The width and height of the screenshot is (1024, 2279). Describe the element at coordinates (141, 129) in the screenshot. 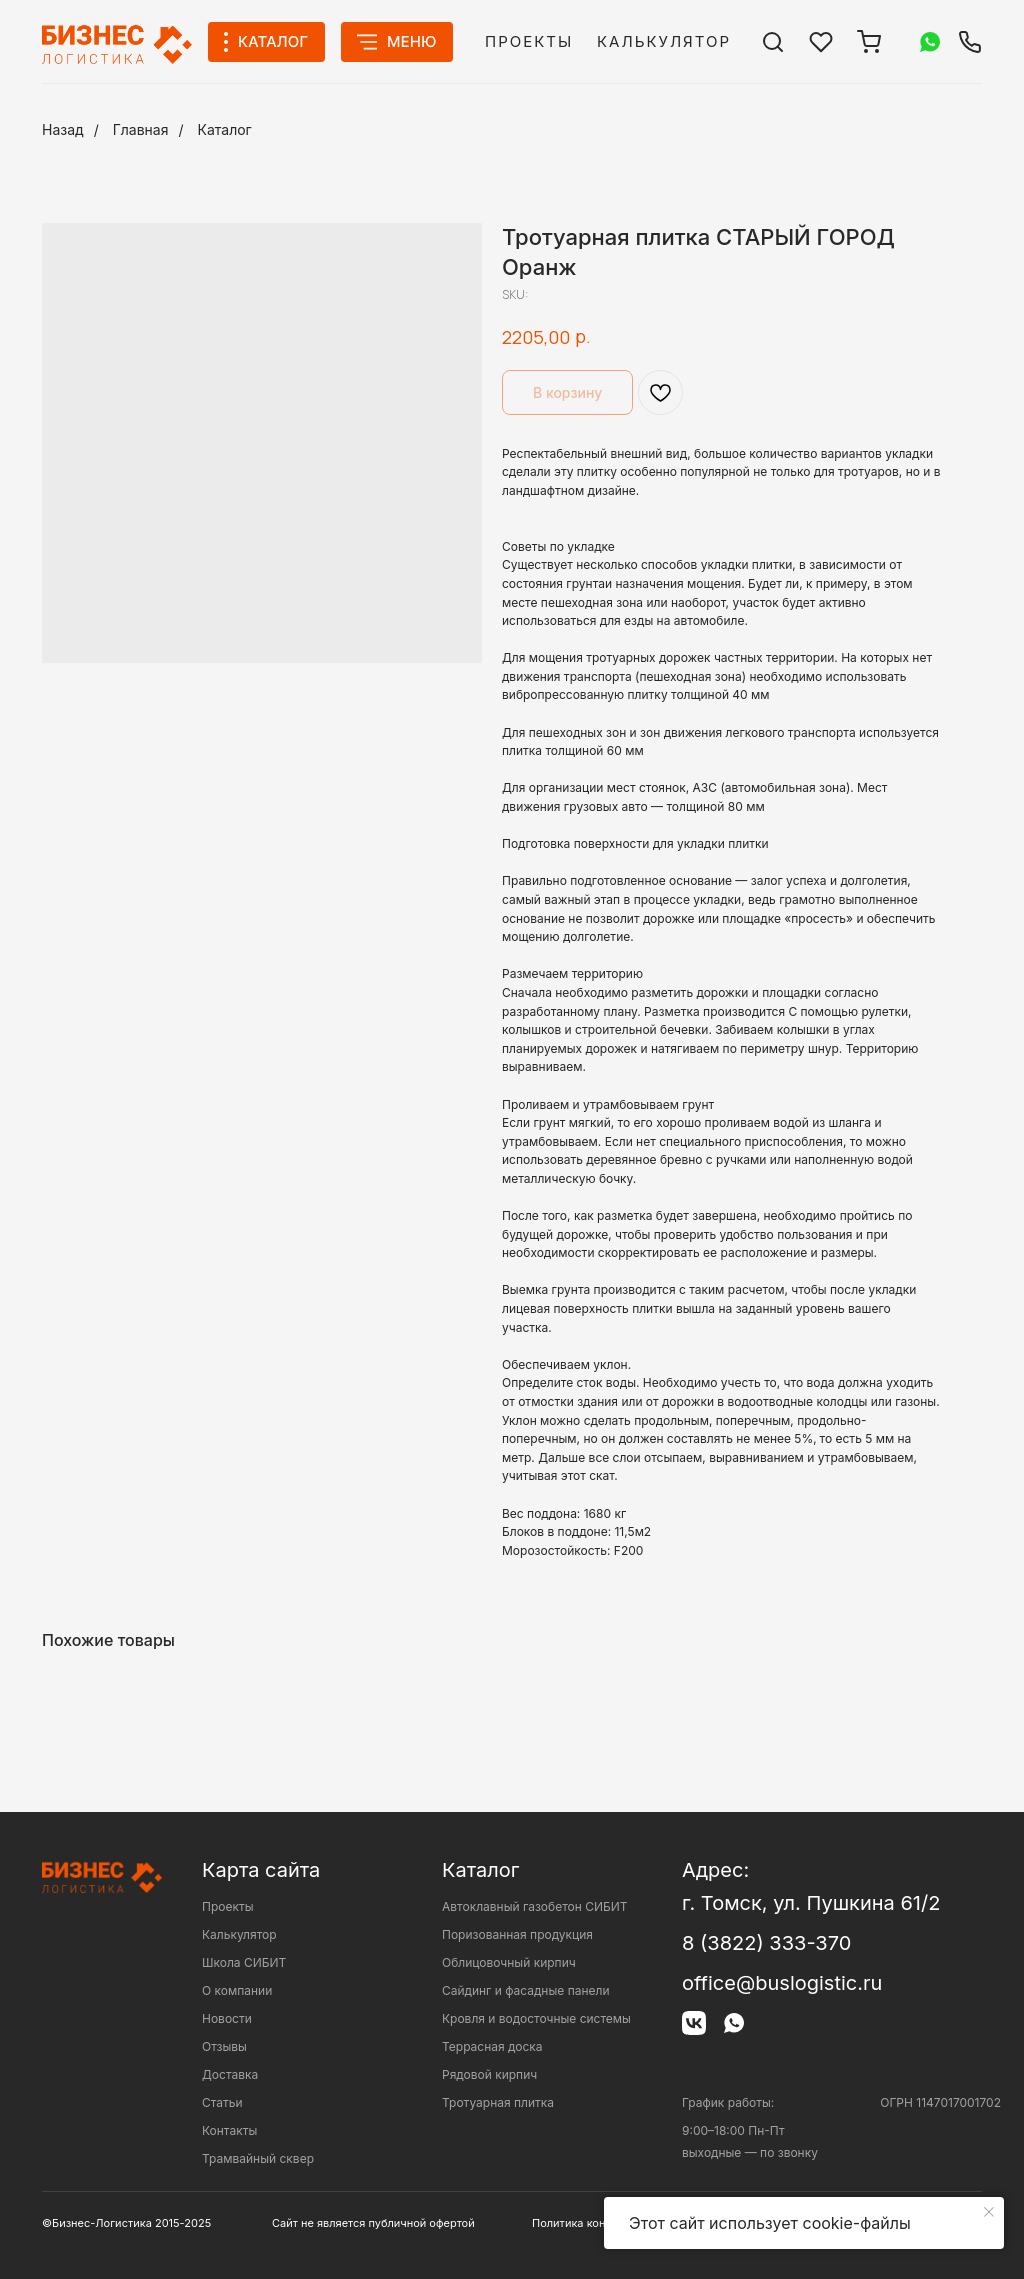

I see `Главная` at that location.